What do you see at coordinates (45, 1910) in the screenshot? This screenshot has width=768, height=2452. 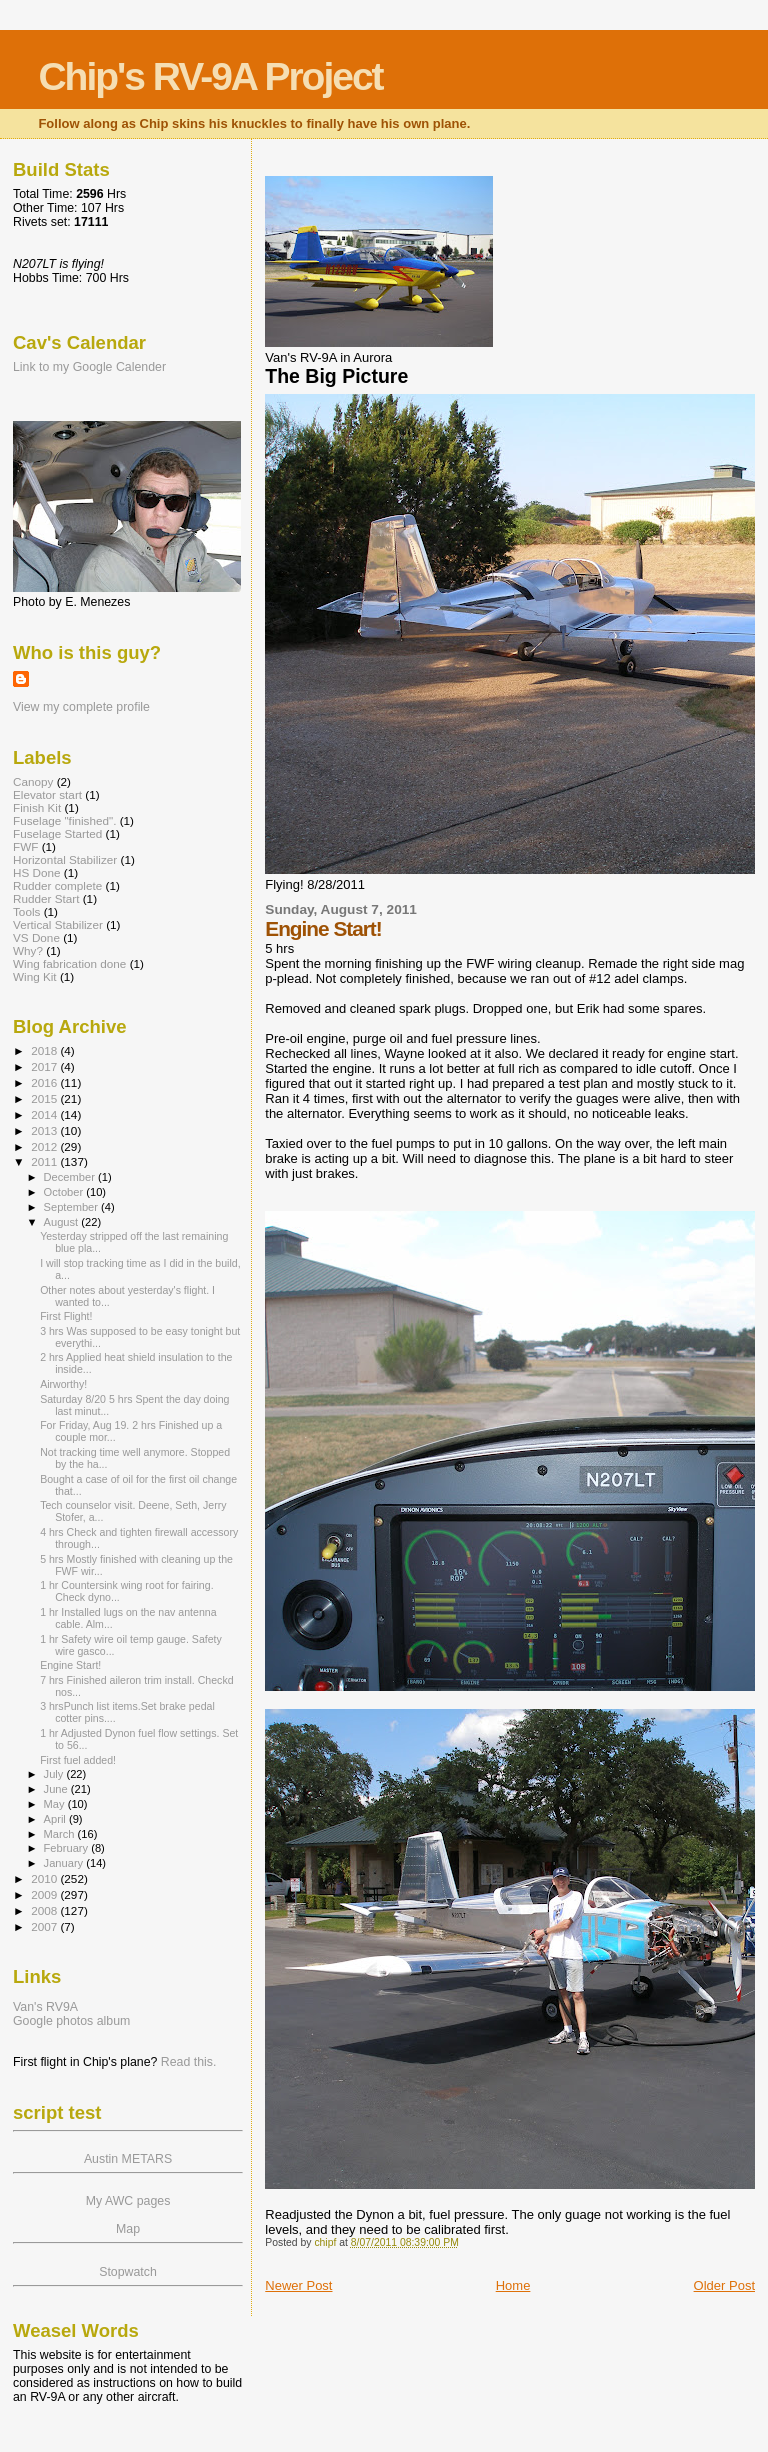 I see `2008` at bounding box center [45, 1910].